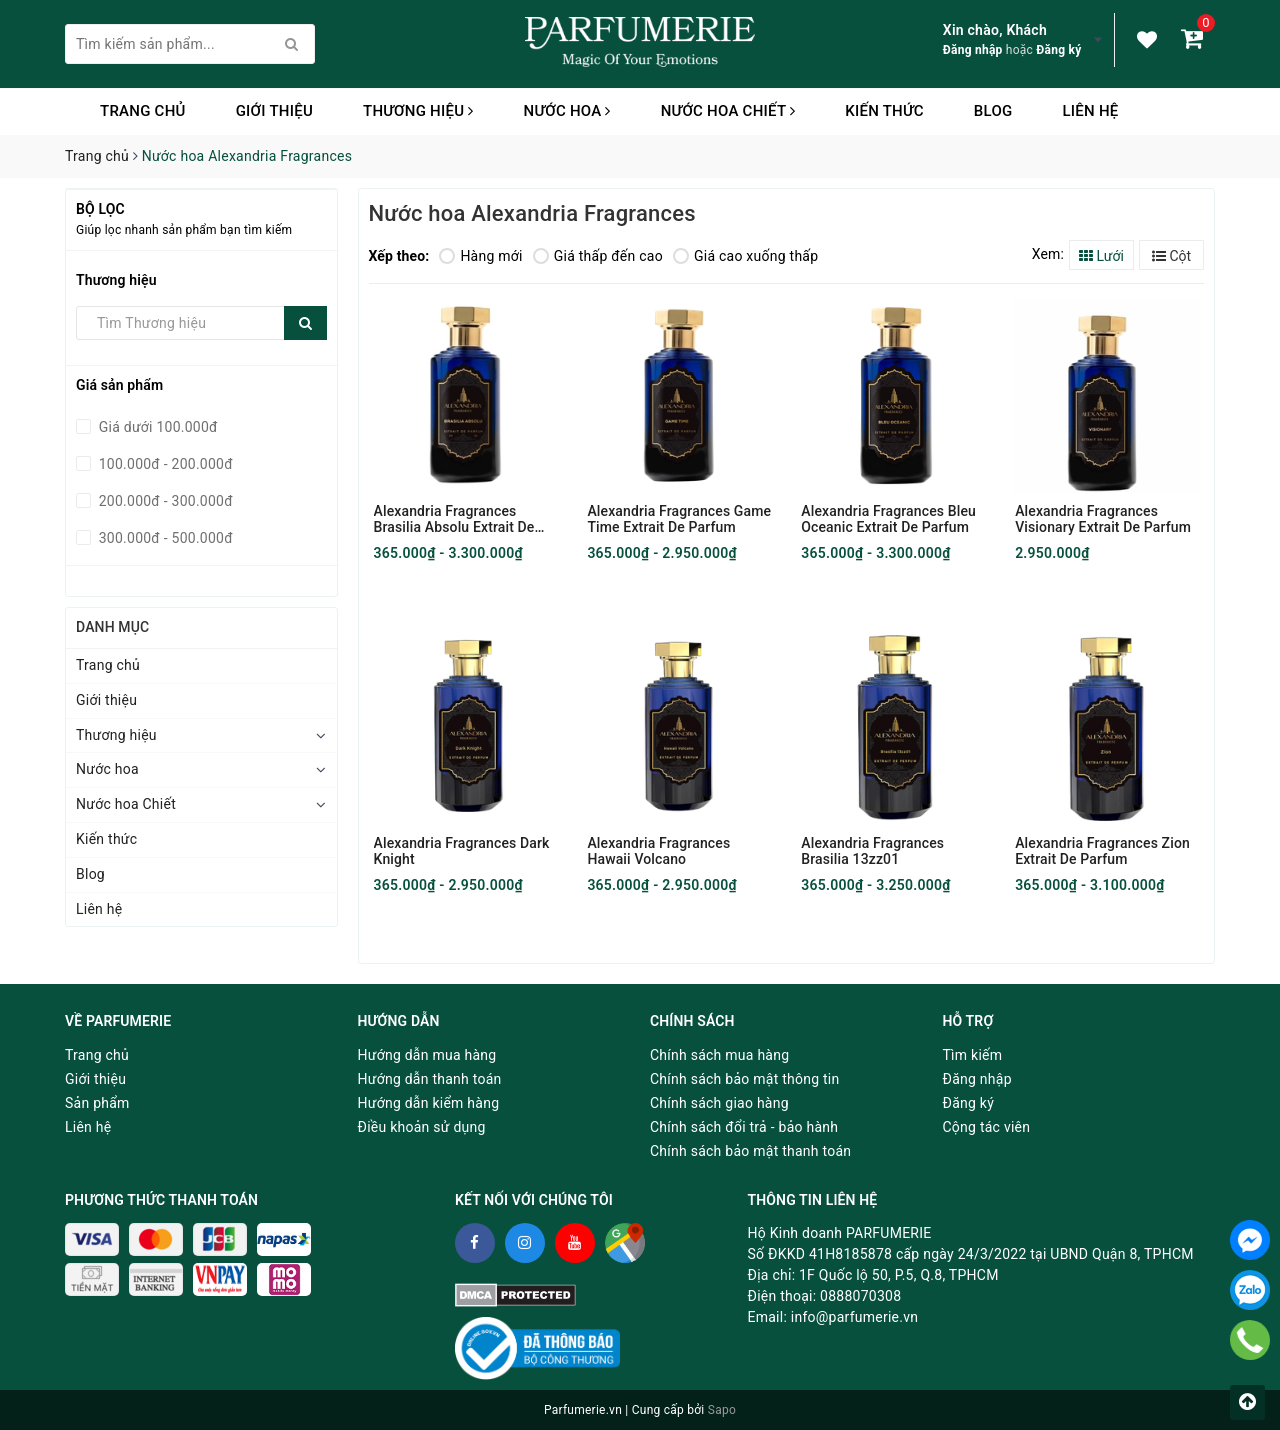 The image size is (1280, 1430). I want to click on Chính sách giao hàng, so click(719, 1103).